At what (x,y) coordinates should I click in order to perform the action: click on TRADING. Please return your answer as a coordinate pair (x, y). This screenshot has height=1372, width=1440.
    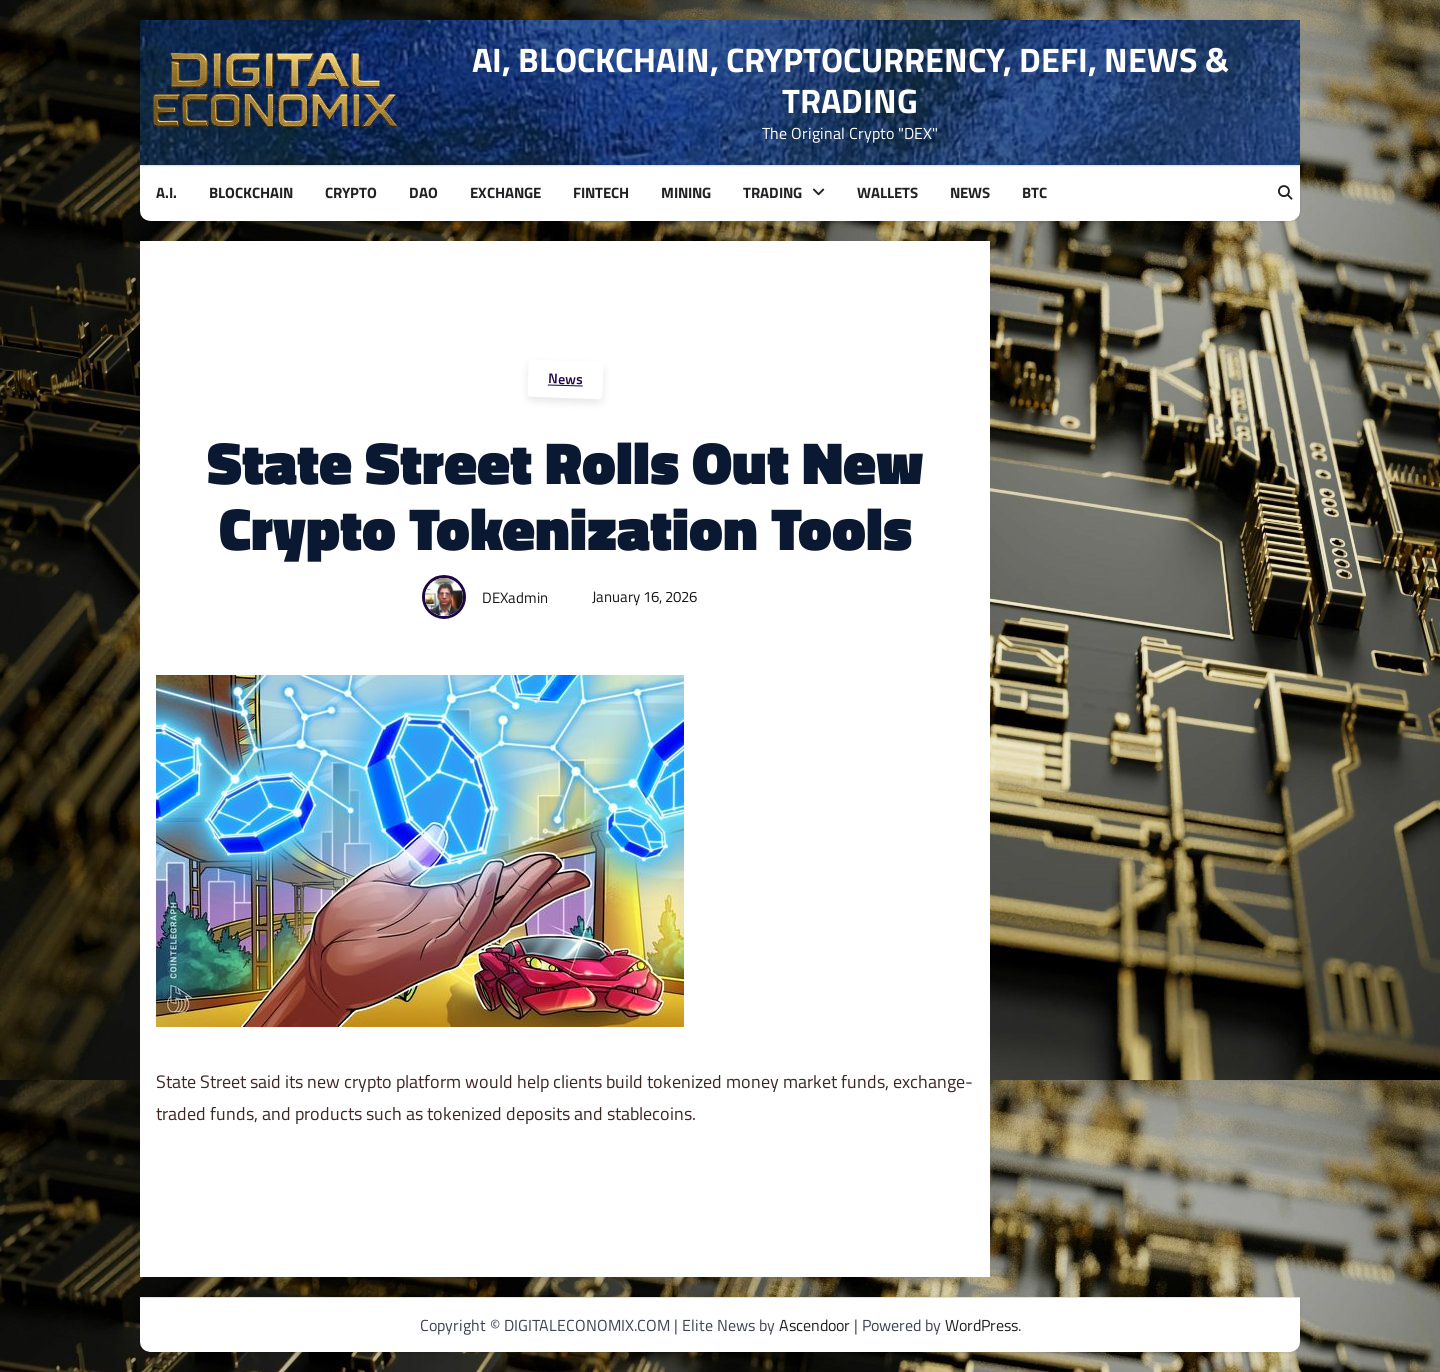
    Looking at the image, I should click on (772, 193).